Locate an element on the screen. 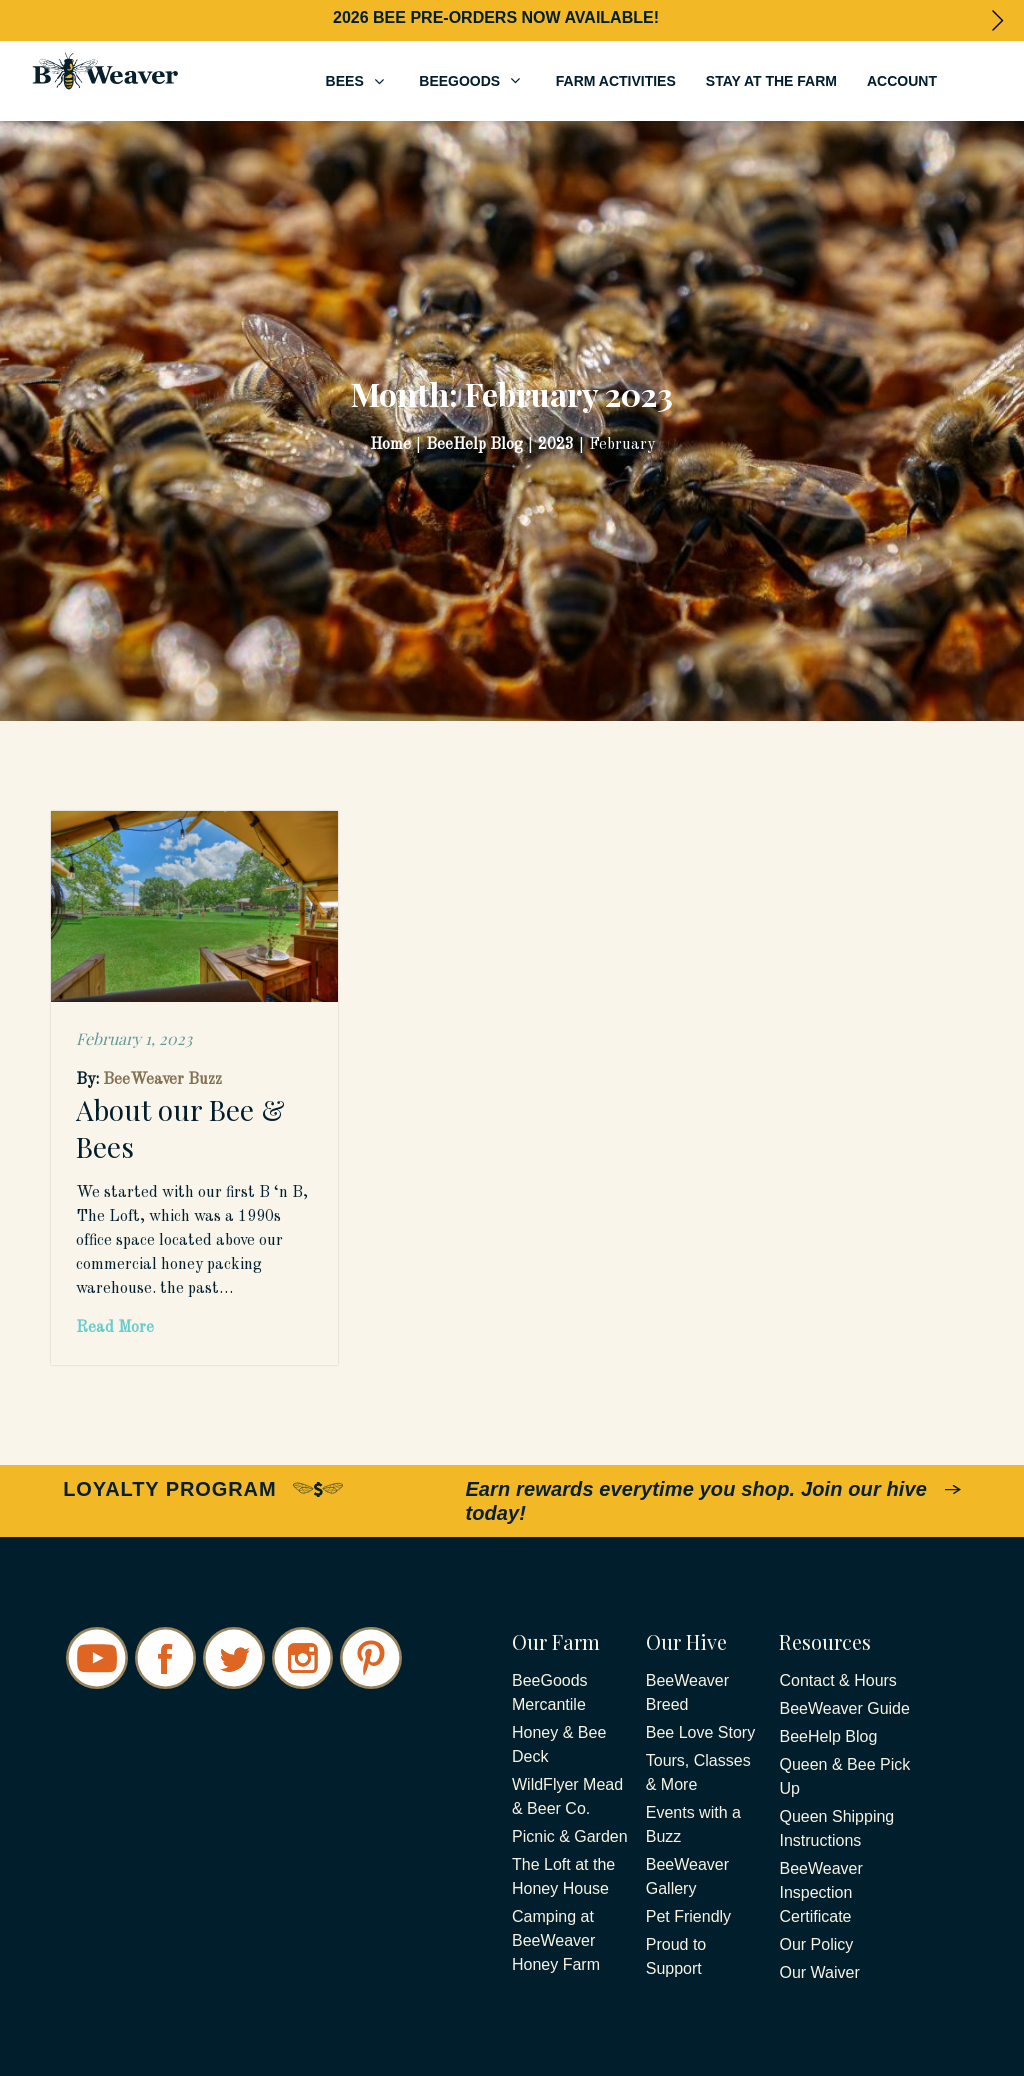 The width and height of the screenshot is (1024, 2076). Picnic & Garden is located at coordinates (570, 1836).